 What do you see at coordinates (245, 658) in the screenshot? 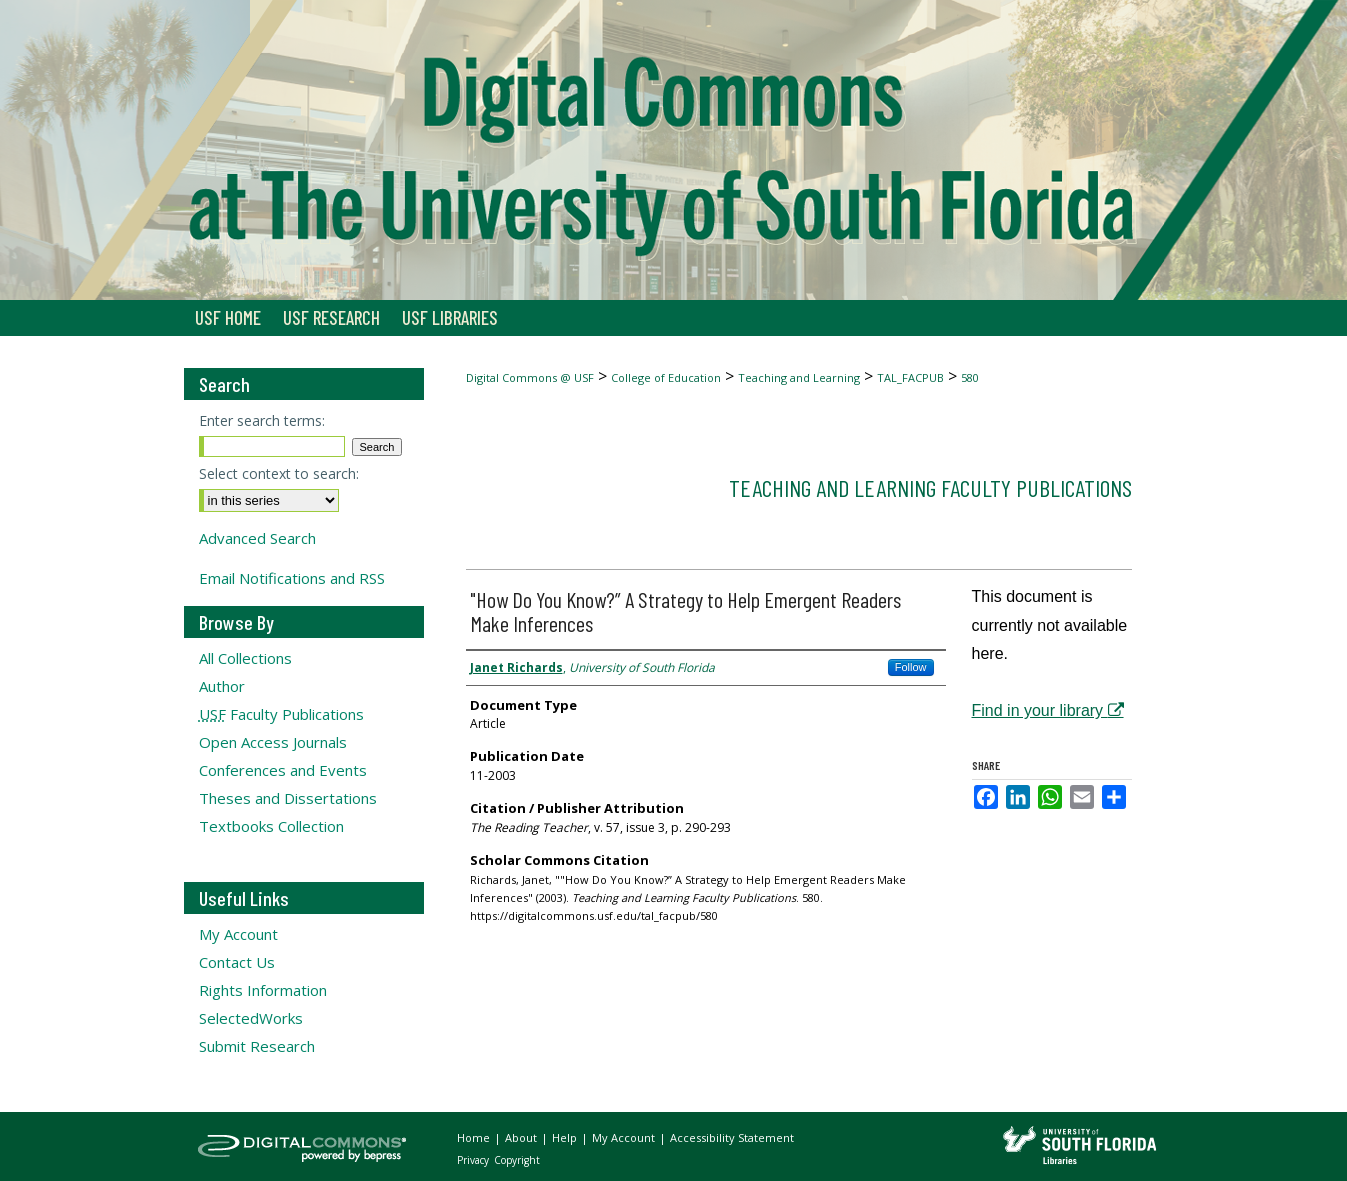
I see `All Collections` at bounding box center [245, 658].